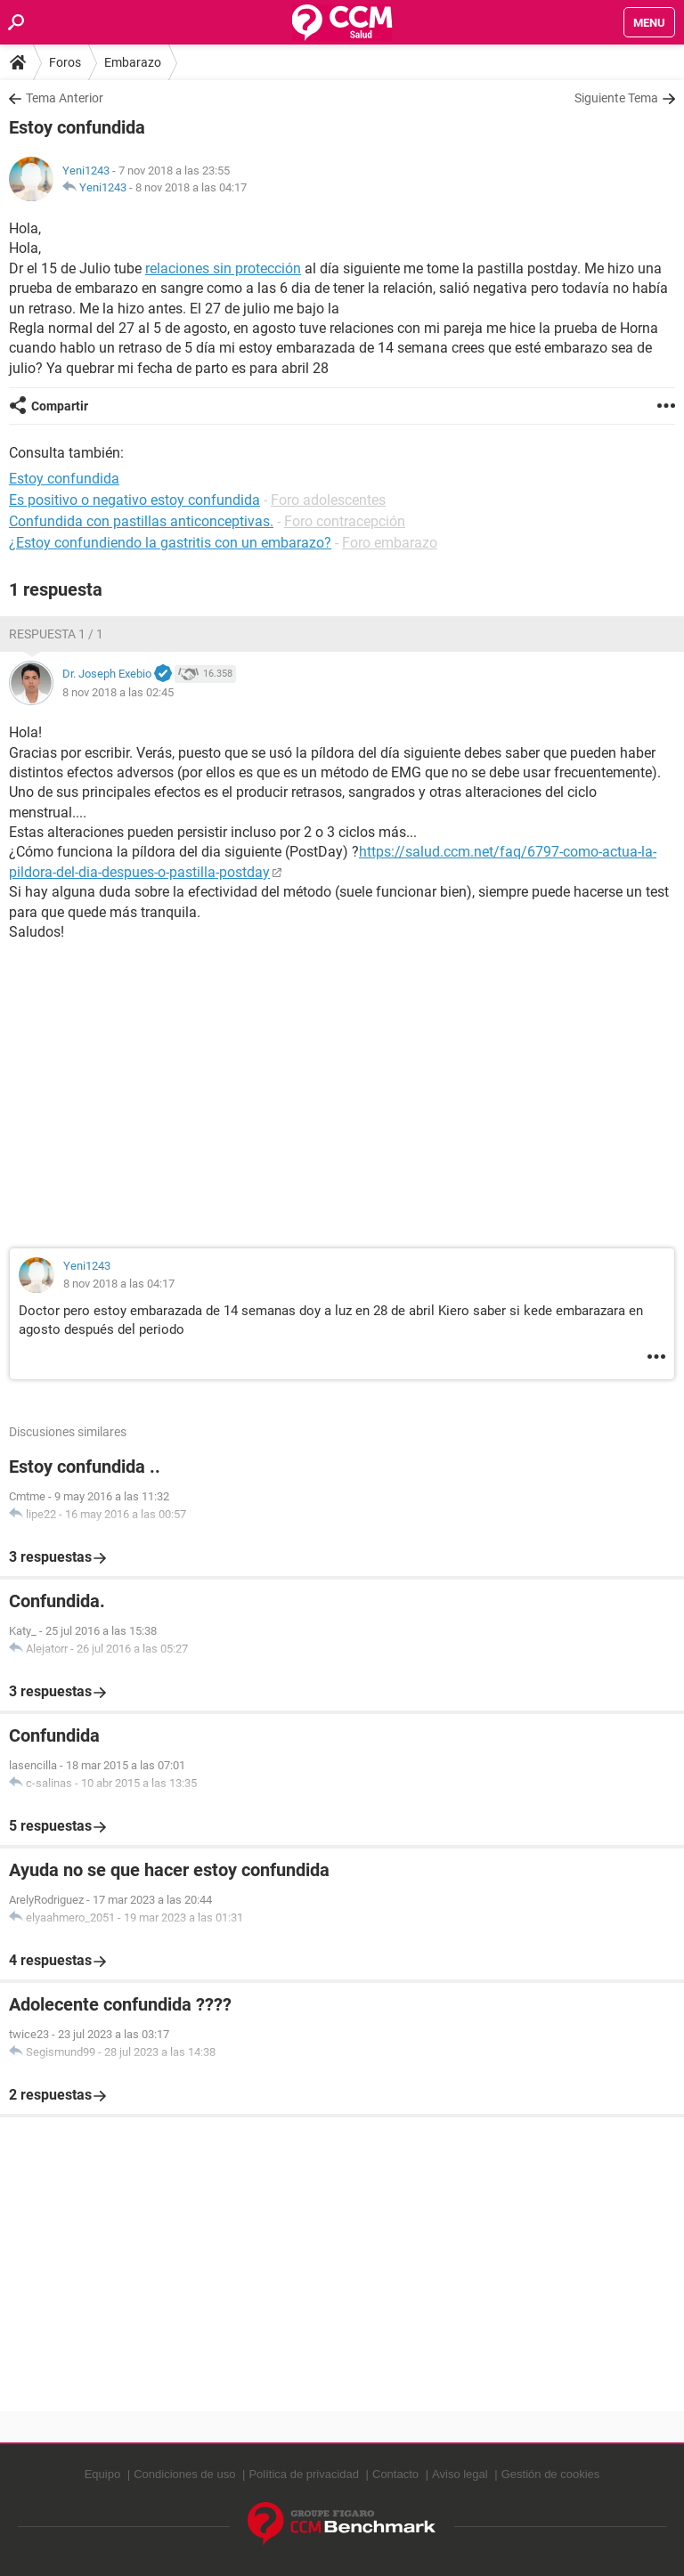 The image size is (684, 2576). I want to click on 8 nov 2018 a las 02:45, so click(118, 692).